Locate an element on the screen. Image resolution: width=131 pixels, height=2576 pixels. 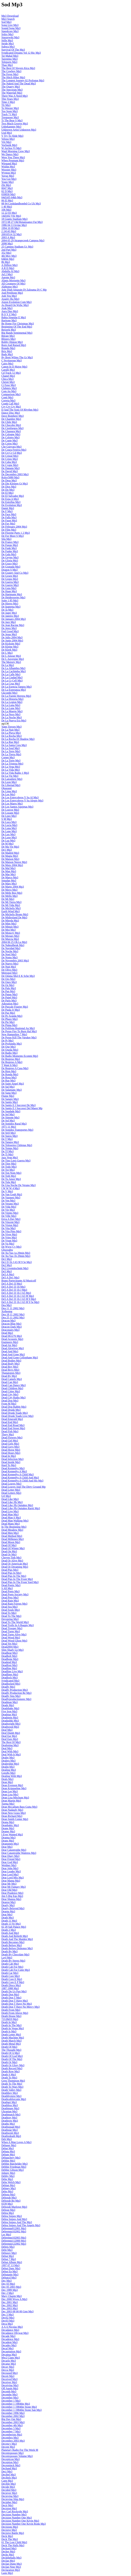
18 Giants Stadium Mp3 is located at coordinates (14, 218).